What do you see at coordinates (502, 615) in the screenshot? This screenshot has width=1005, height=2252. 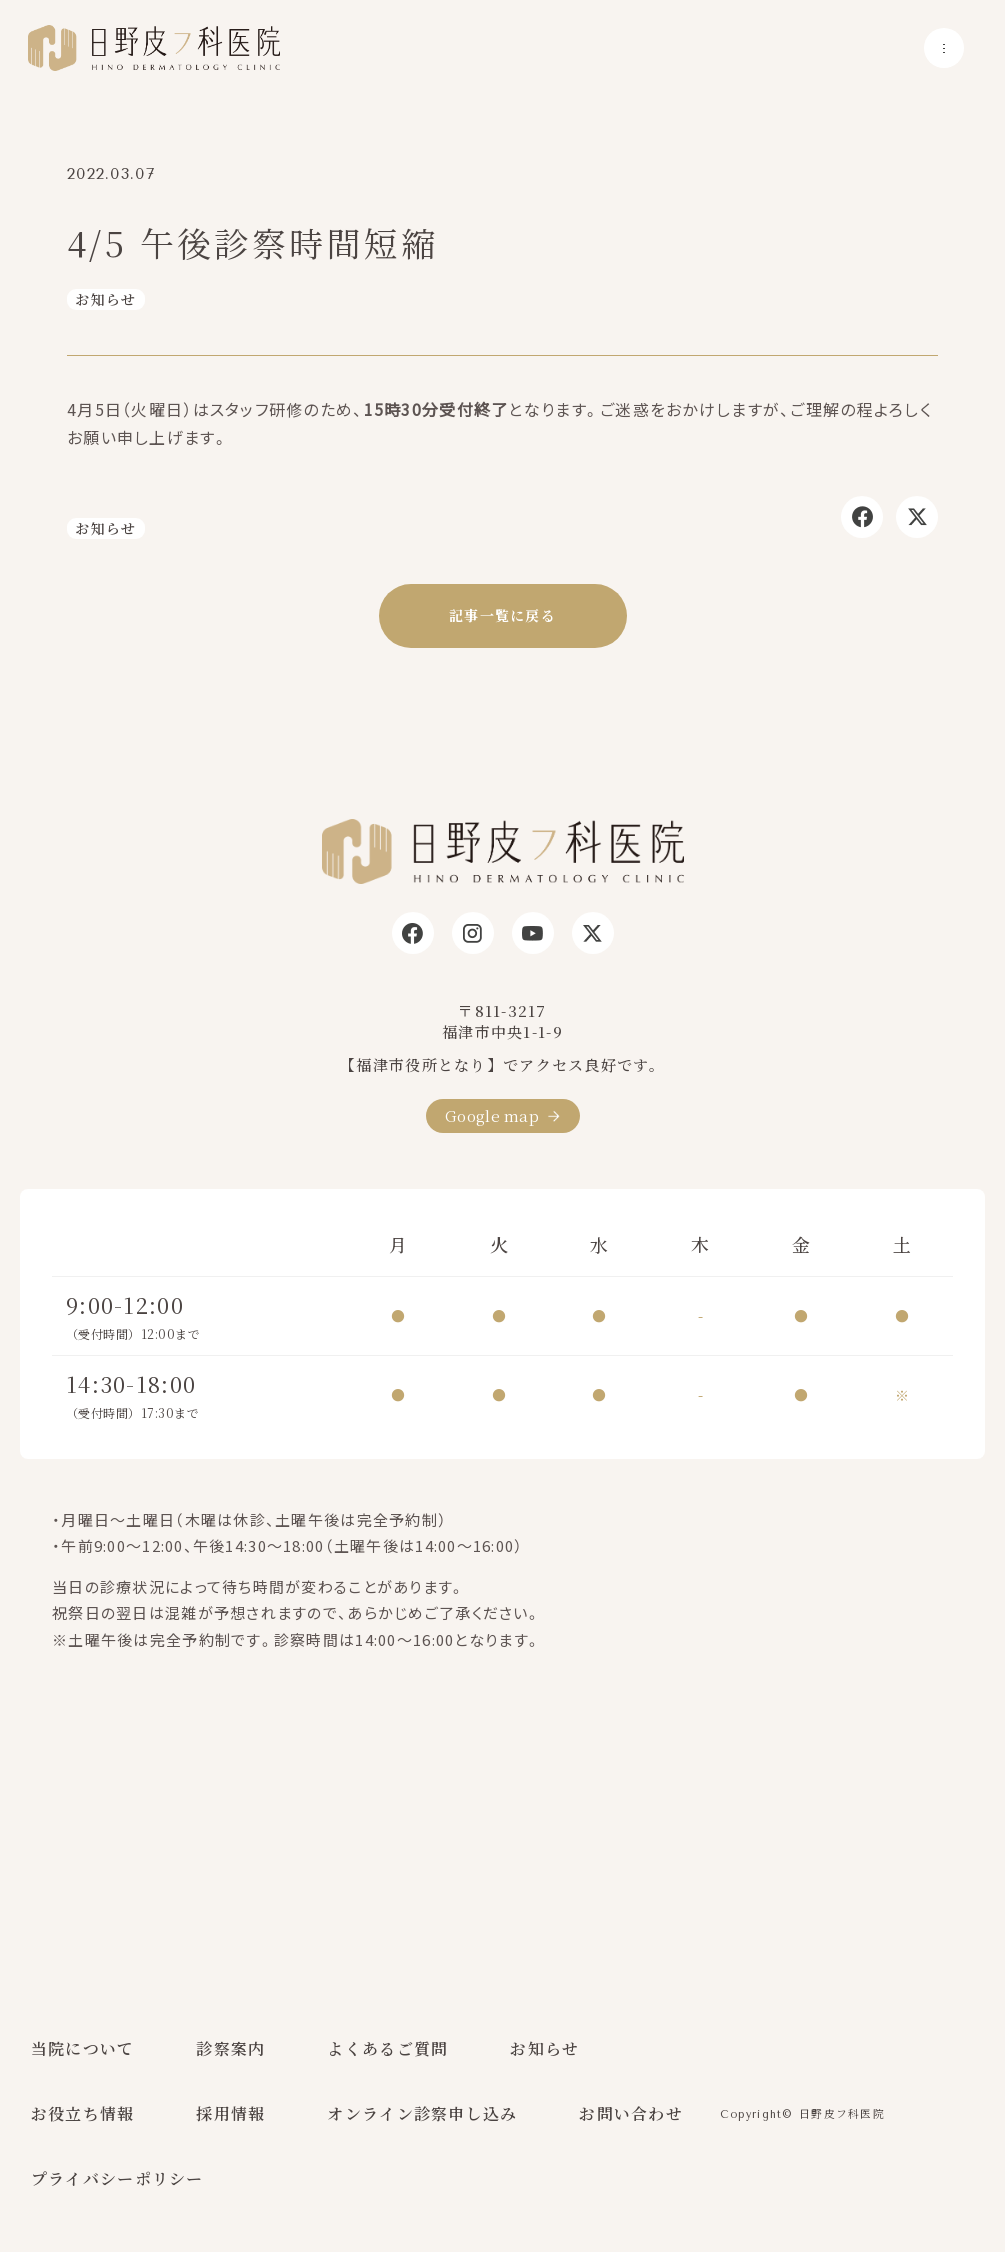 I see `記事一覧に戻る` at bounding box center [502, 615].